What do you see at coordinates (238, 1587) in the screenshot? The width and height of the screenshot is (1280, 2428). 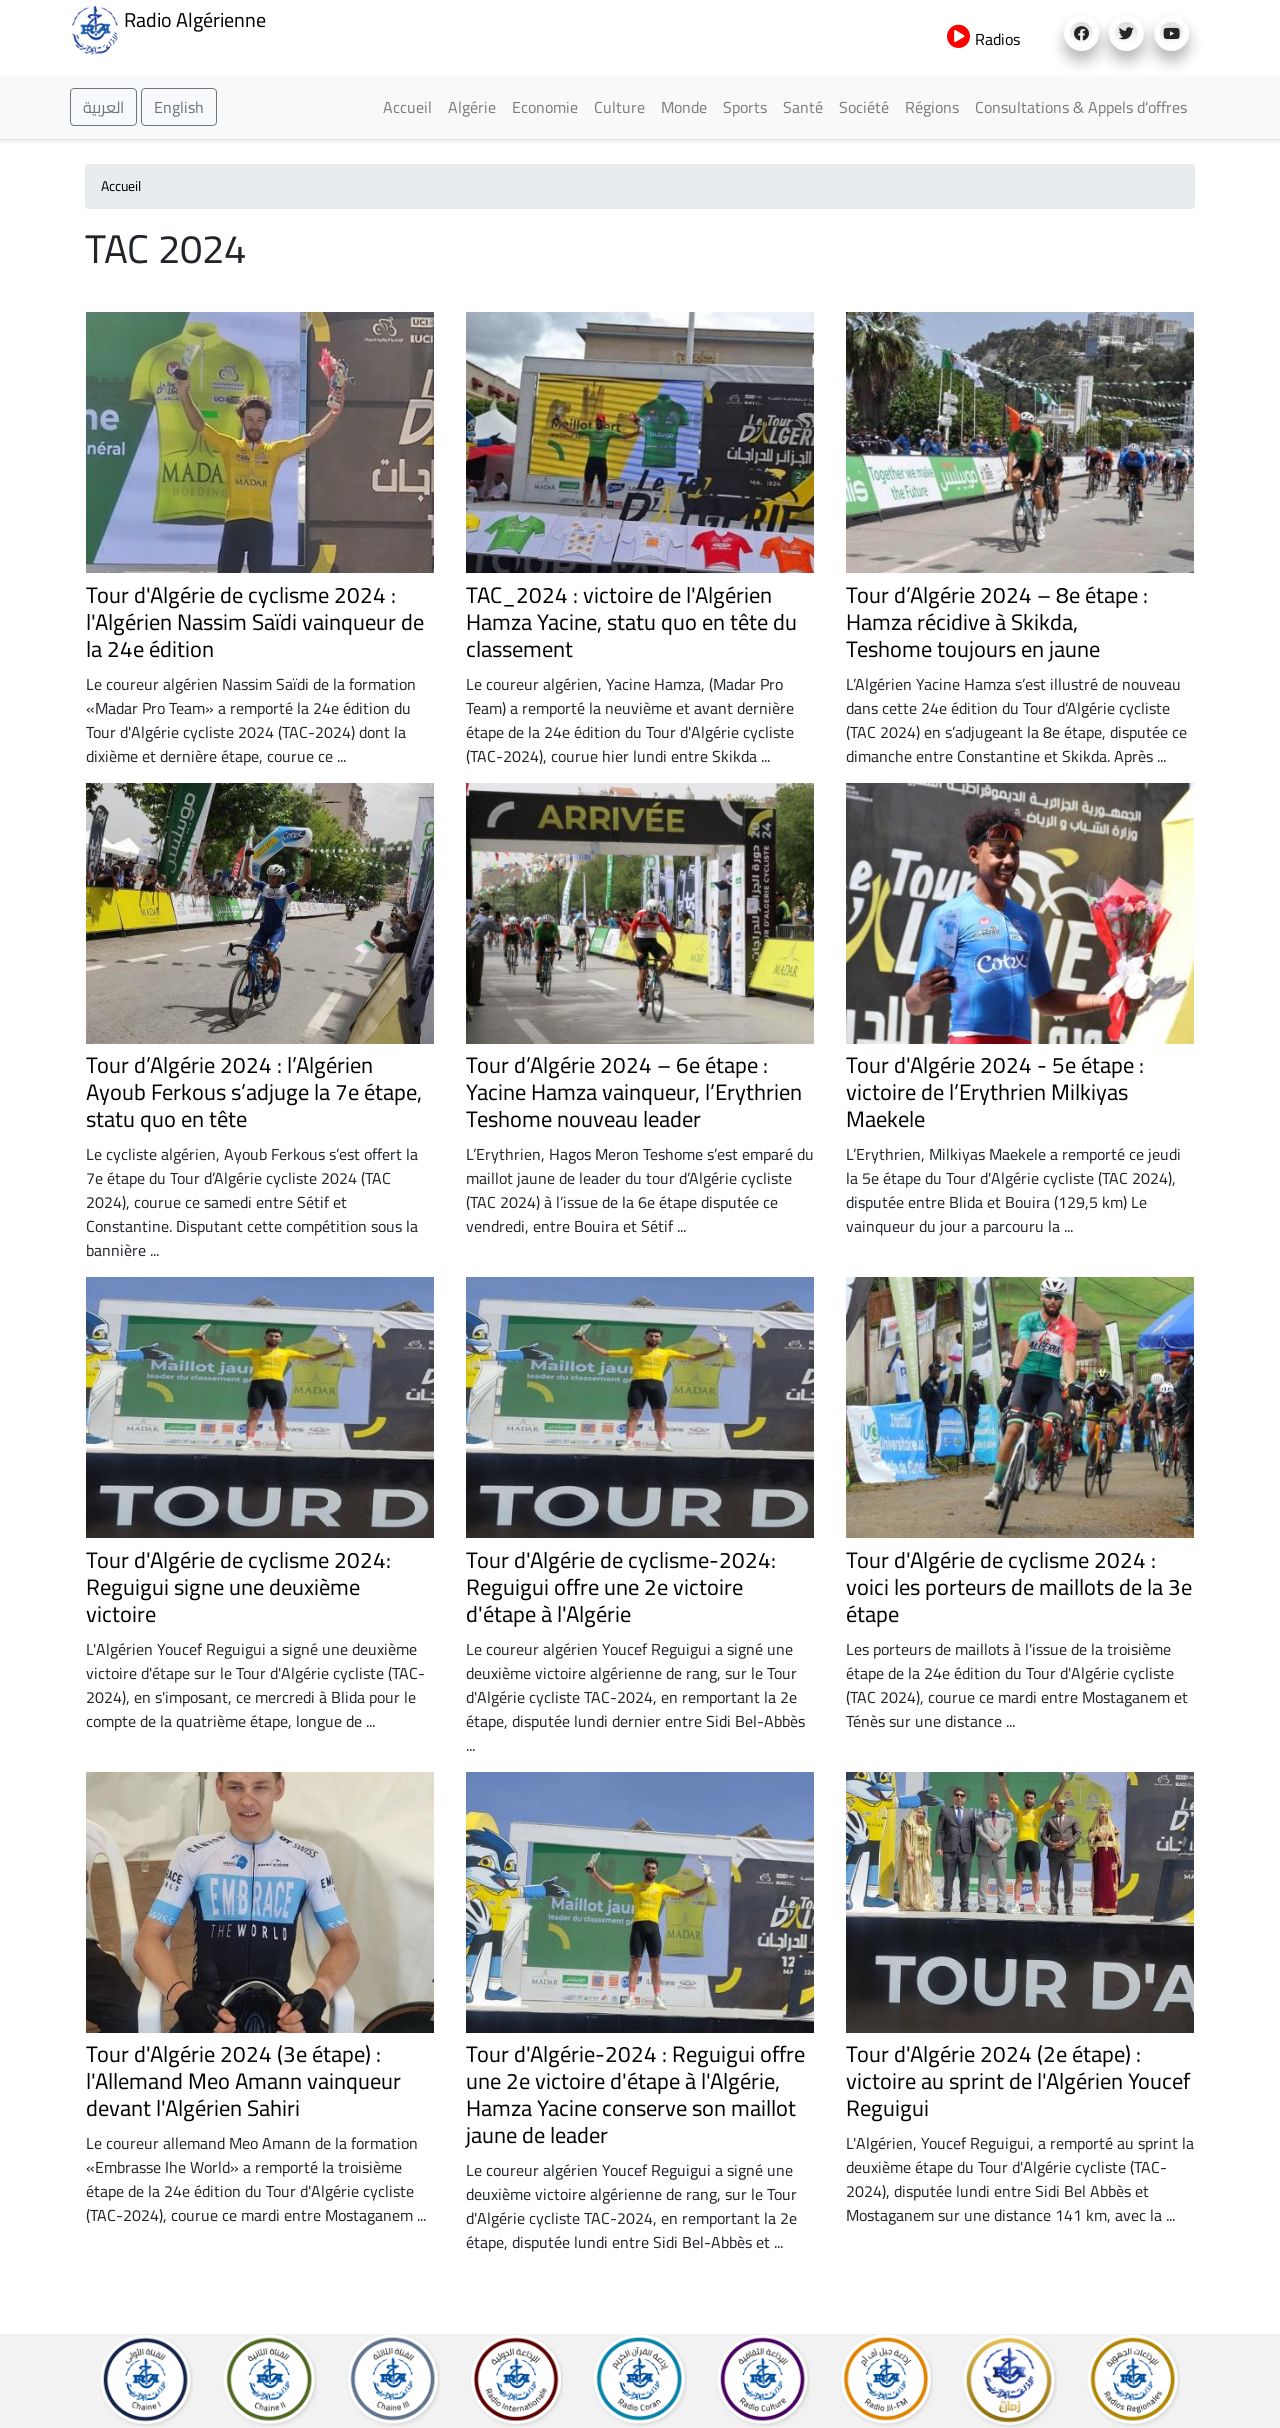 I see `Tour d'Algérie de cyclisme 2024: Reguigui signe une deuxième victoire` at bounding box center [238, 1587].